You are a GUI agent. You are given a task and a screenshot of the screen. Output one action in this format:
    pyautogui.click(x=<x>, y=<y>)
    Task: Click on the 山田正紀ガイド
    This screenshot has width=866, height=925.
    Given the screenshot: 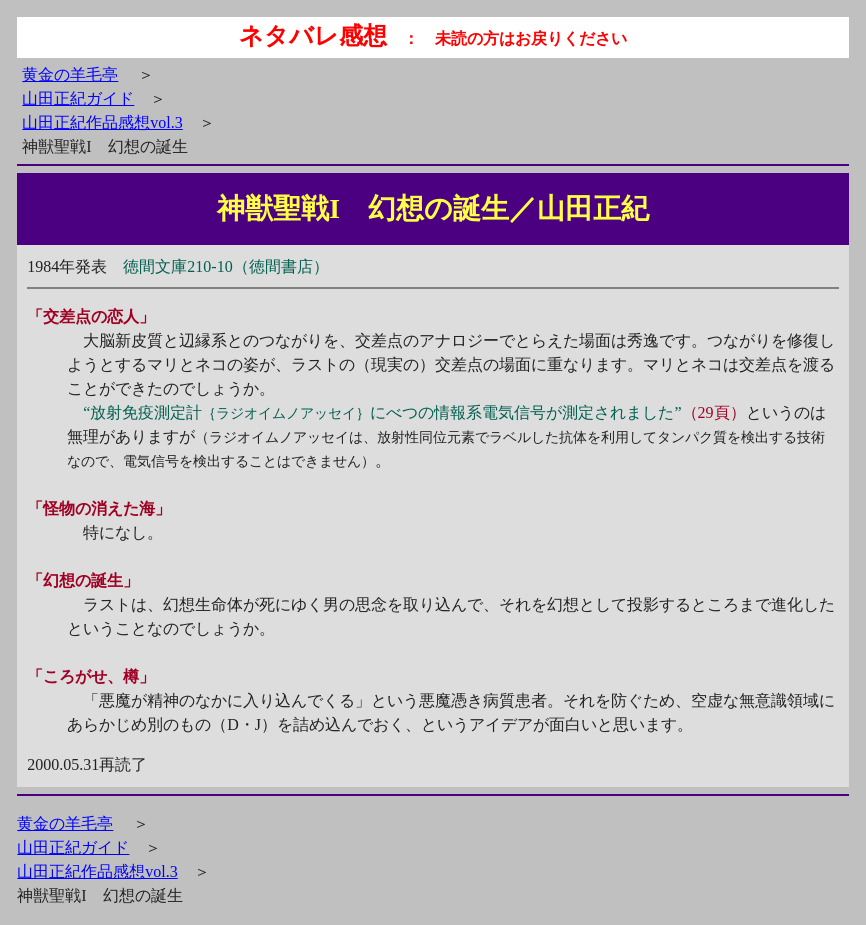 What is the action you would take?
    pyautogui.click(x=78, y=98)
    